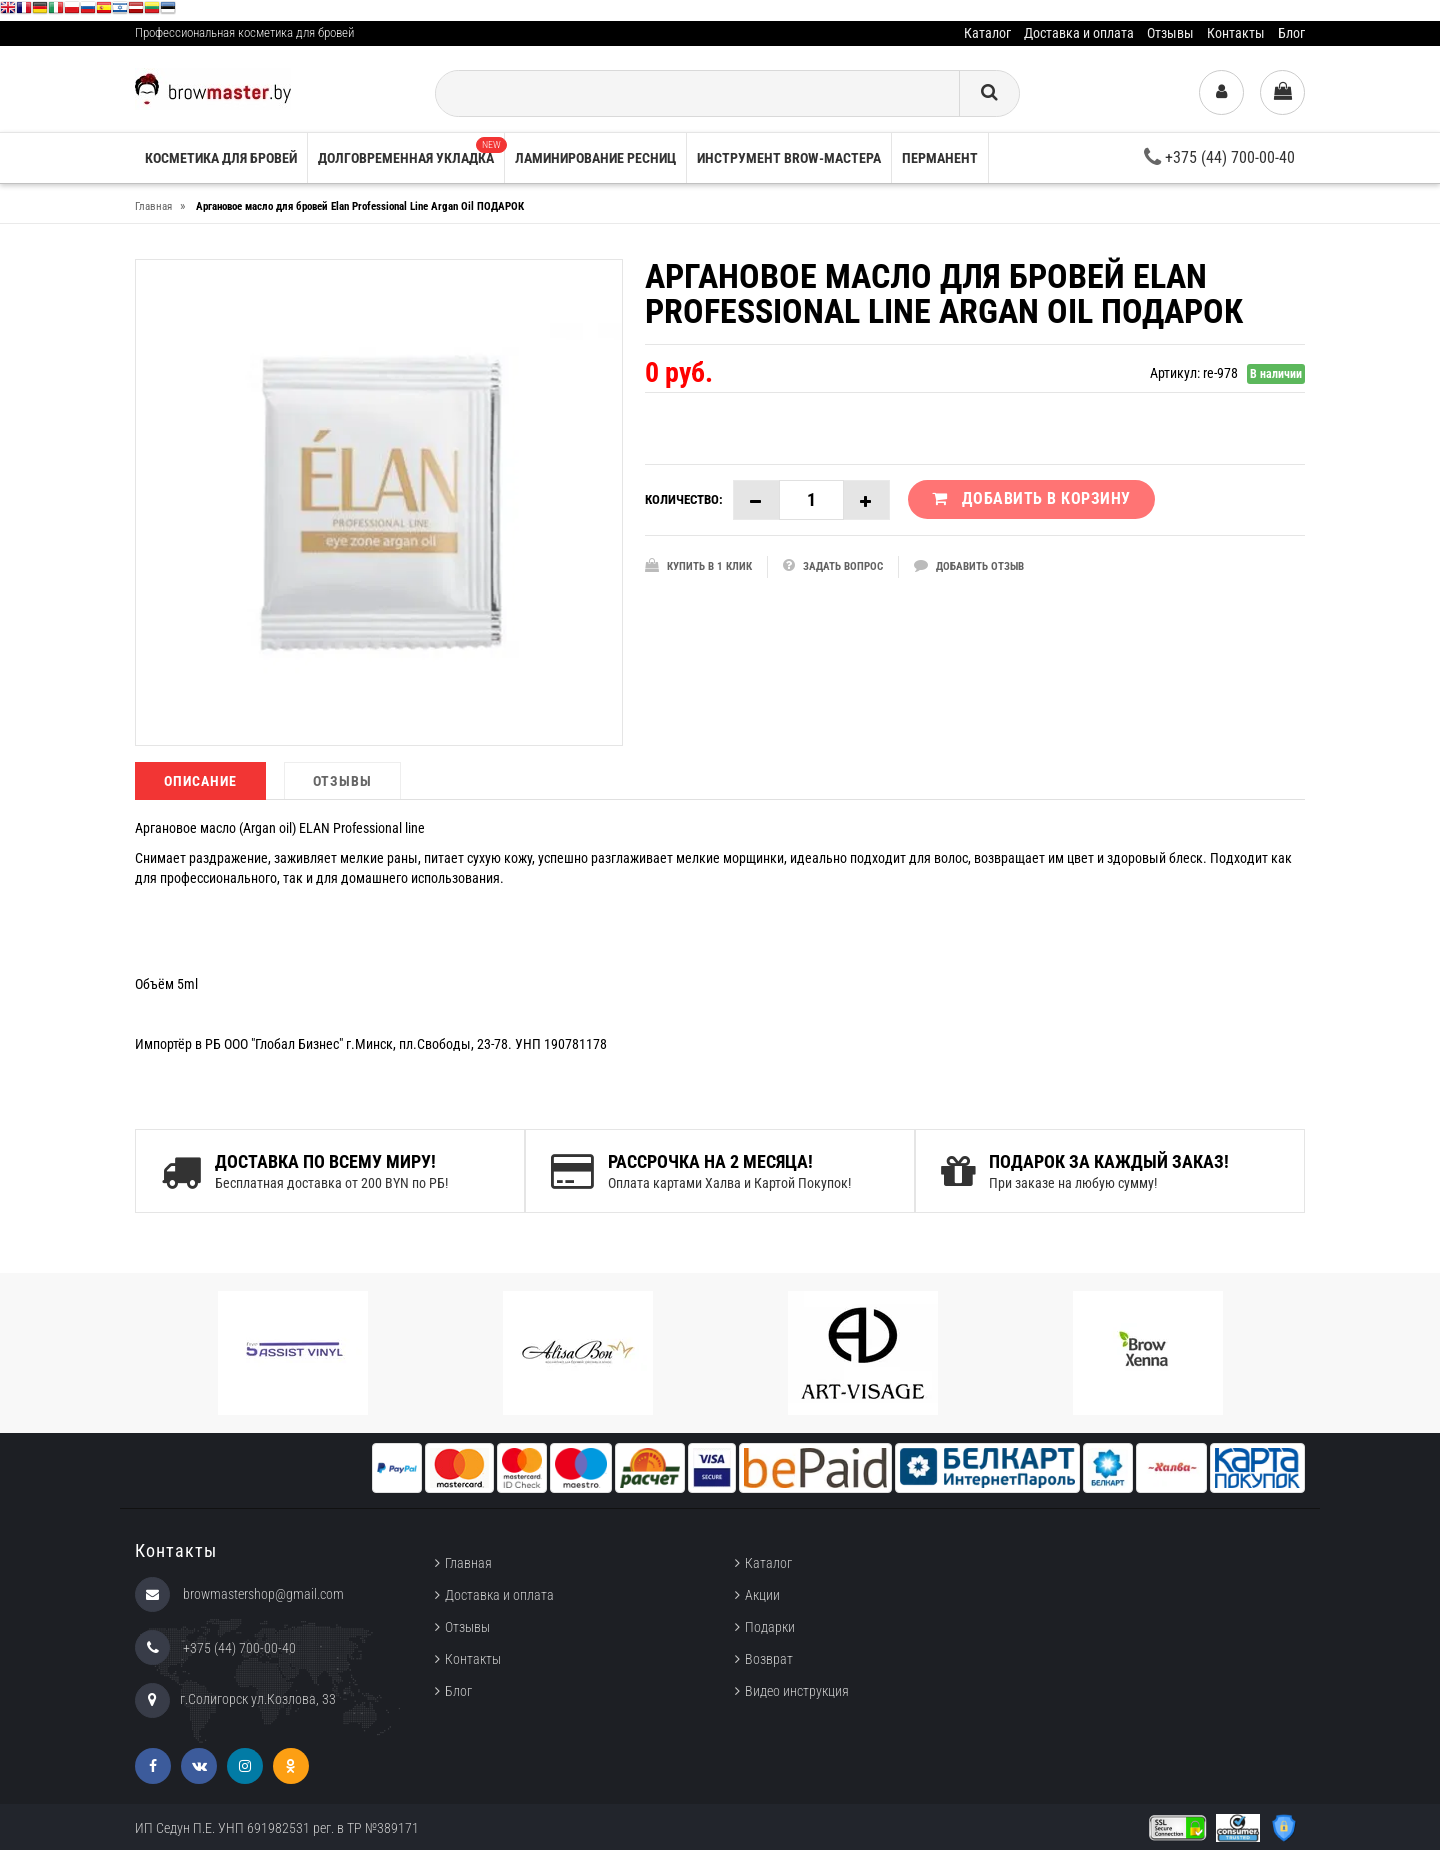 The height and width of the screenshot is (1850, 1440). I want to click on Количество:, so click(684, 499).